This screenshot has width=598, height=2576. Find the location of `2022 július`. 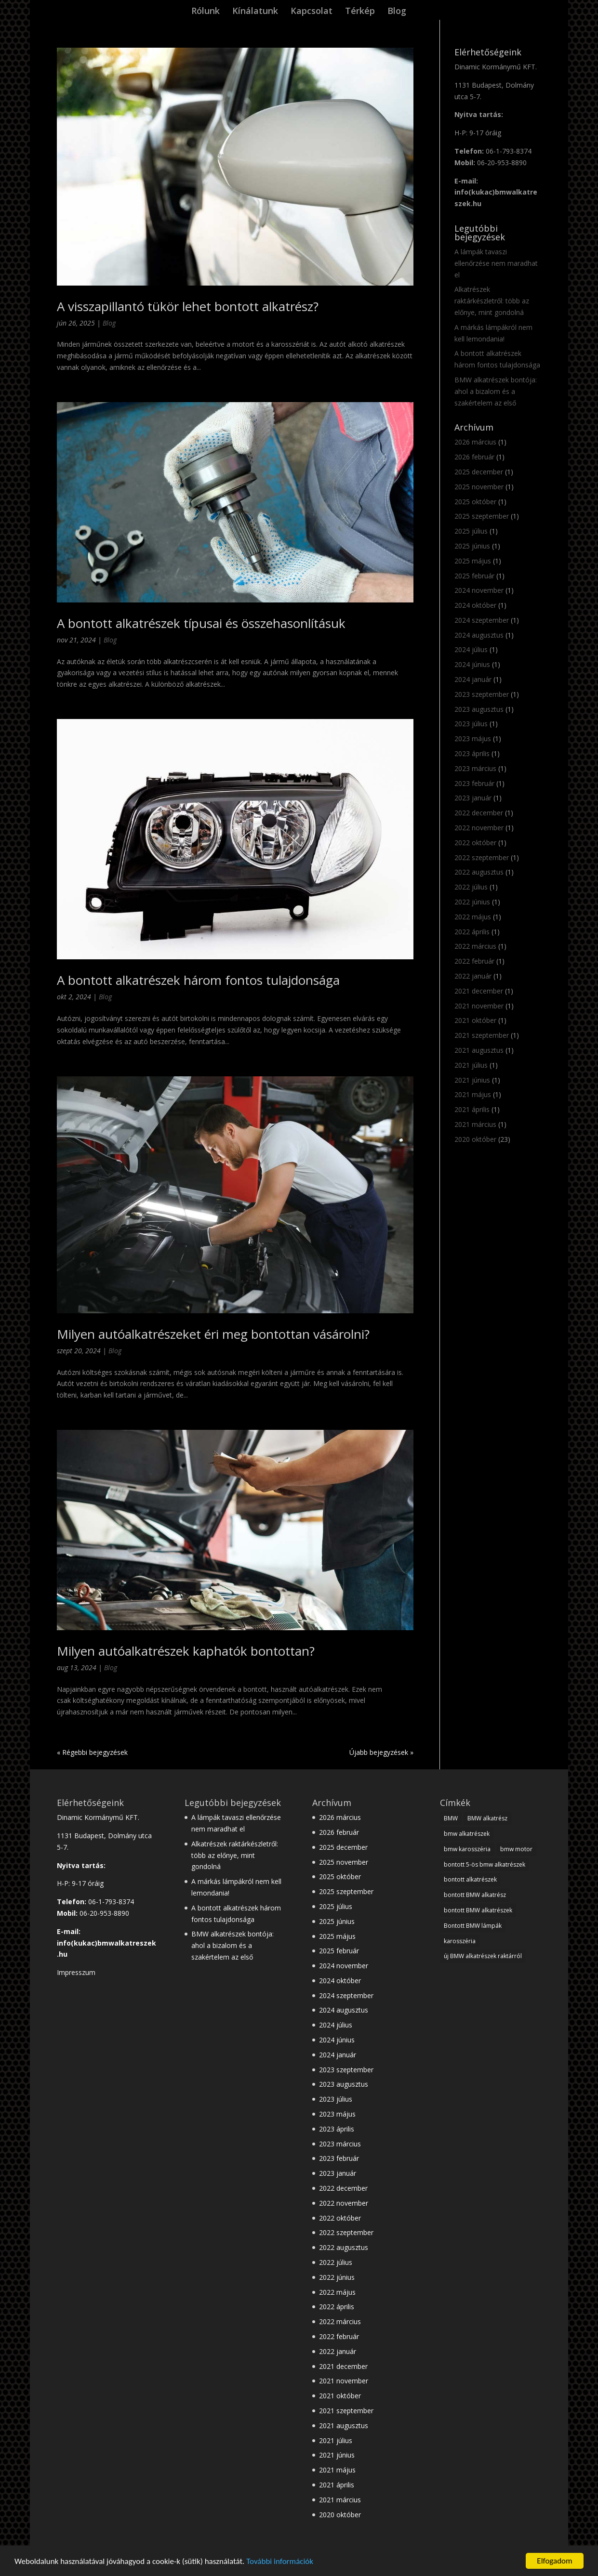

2022 július is located at coordinates (471, 886).